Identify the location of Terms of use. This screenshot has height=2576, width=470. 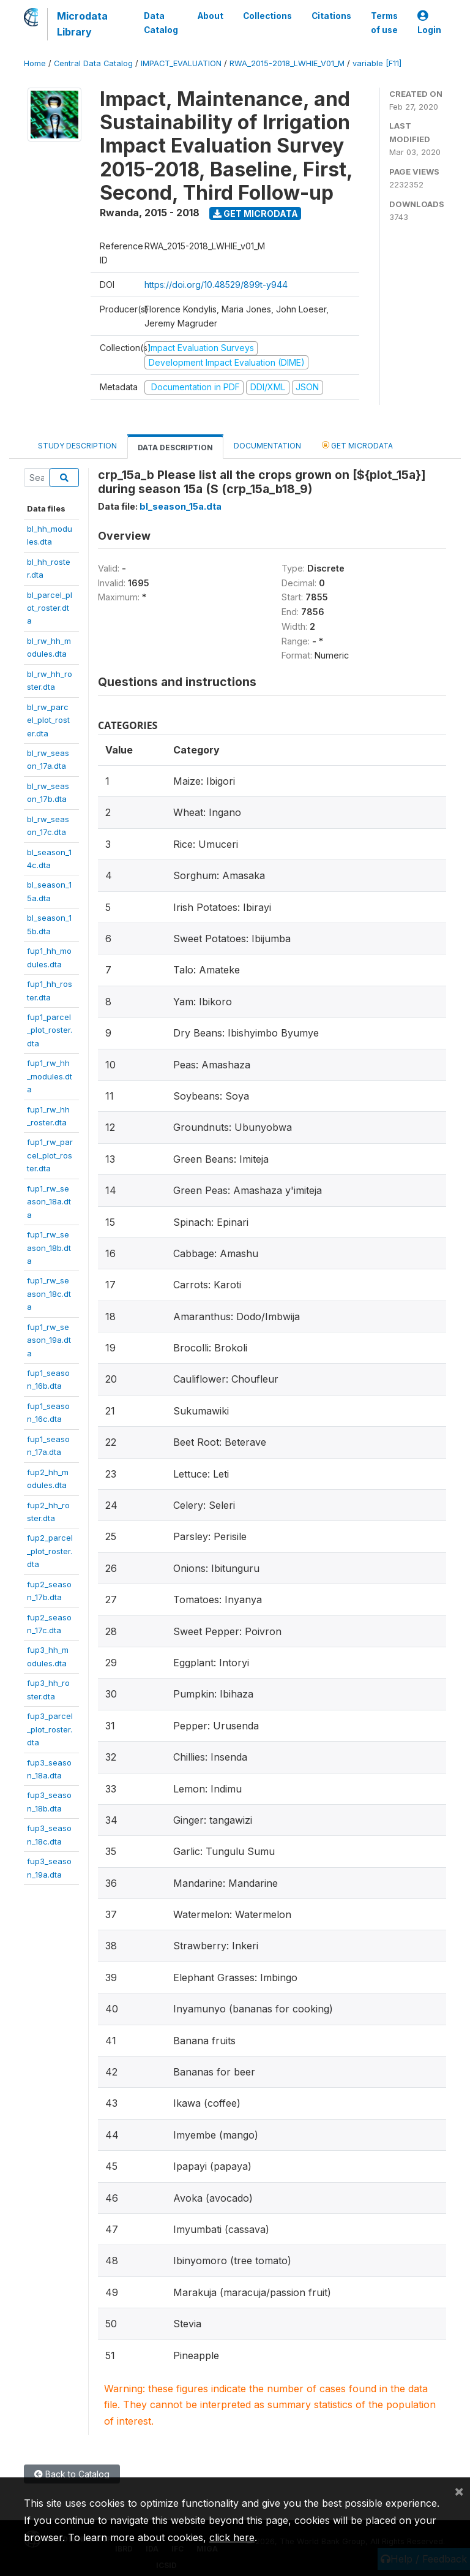
(384, 22).